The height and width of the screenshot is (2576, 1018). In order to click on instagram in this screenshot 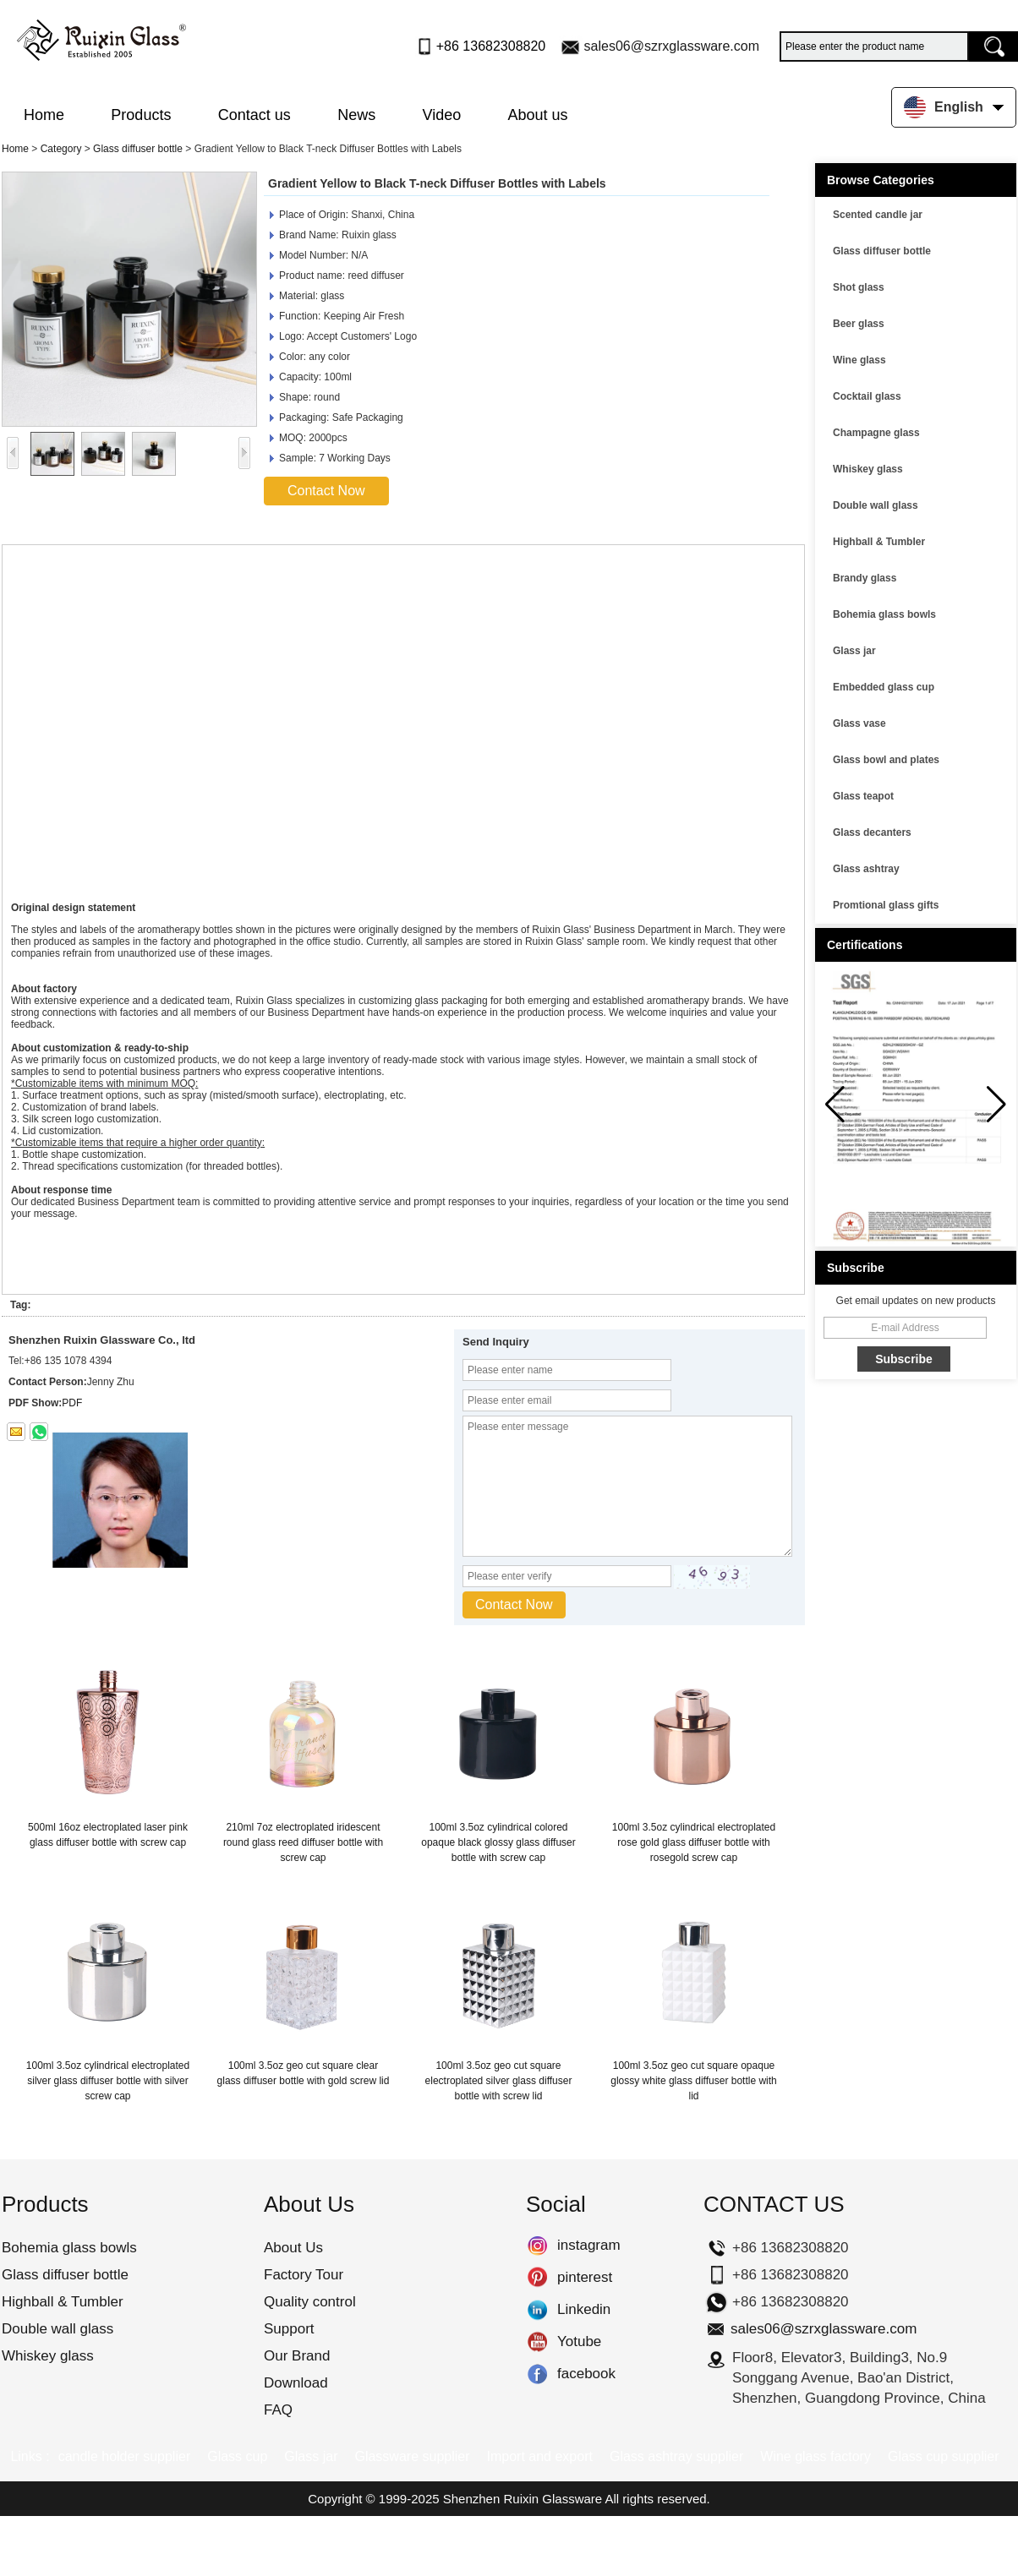, I will do `click(537, 2246)`.